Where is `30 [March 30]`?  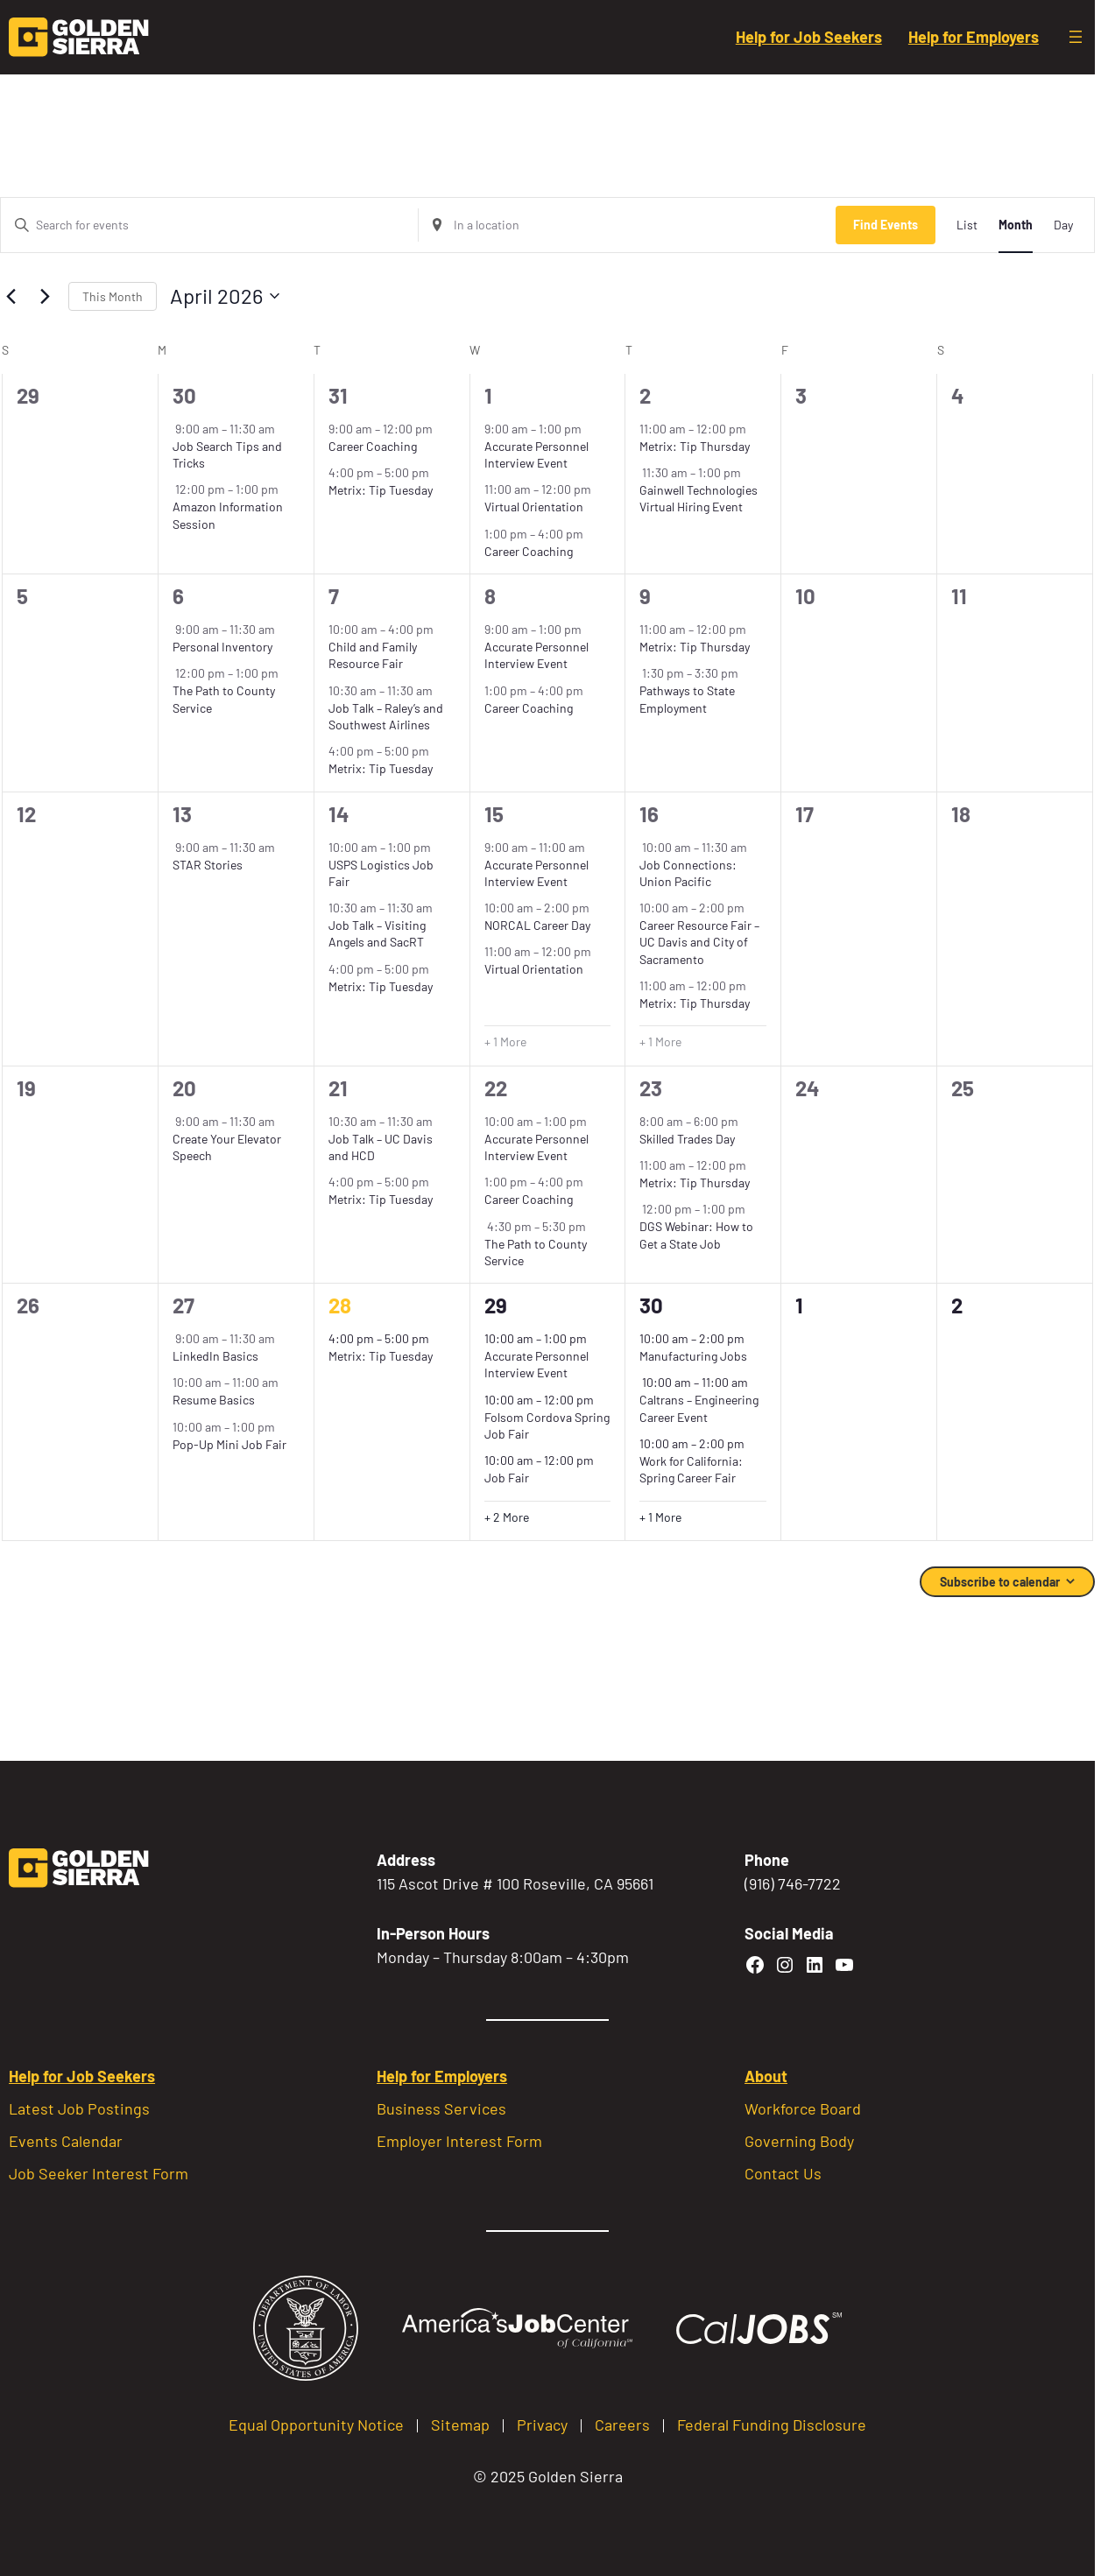
30 [March 30] is located at coordinates (184, 395).